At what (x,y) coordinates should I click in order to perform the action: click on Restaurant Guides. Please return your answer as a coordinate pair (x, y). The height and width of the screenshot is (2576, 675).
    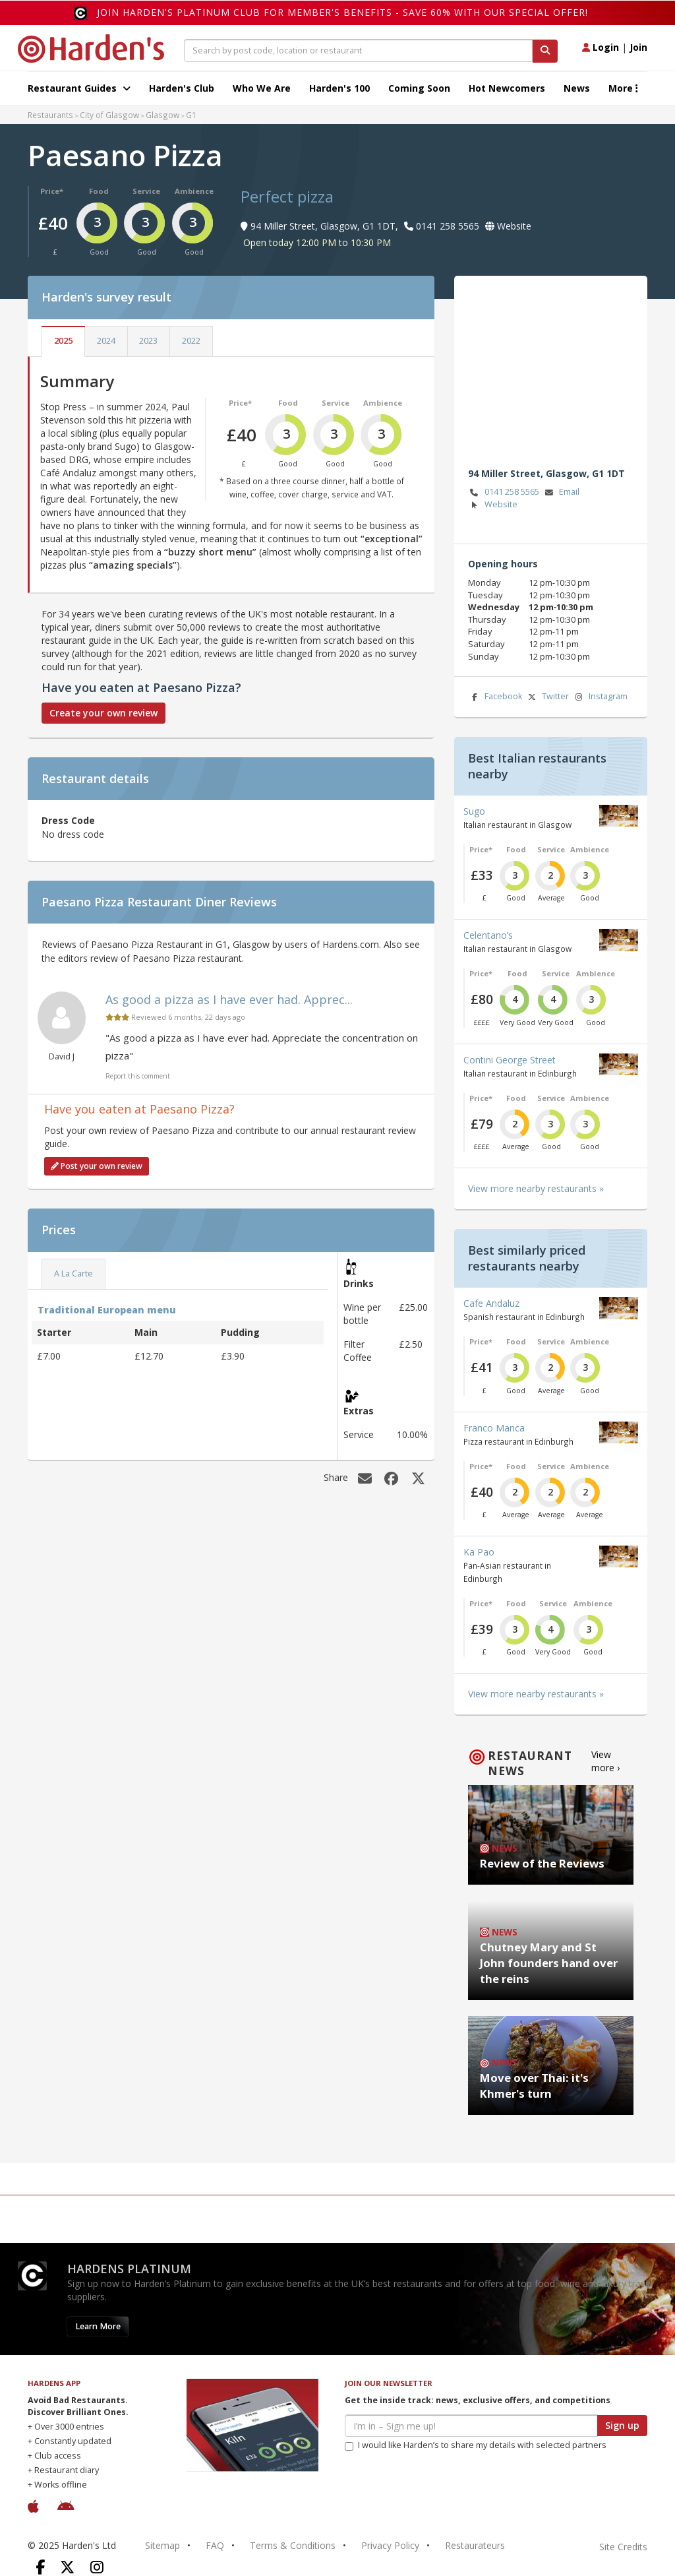
    Looking at the image, I should click on (79, 88).